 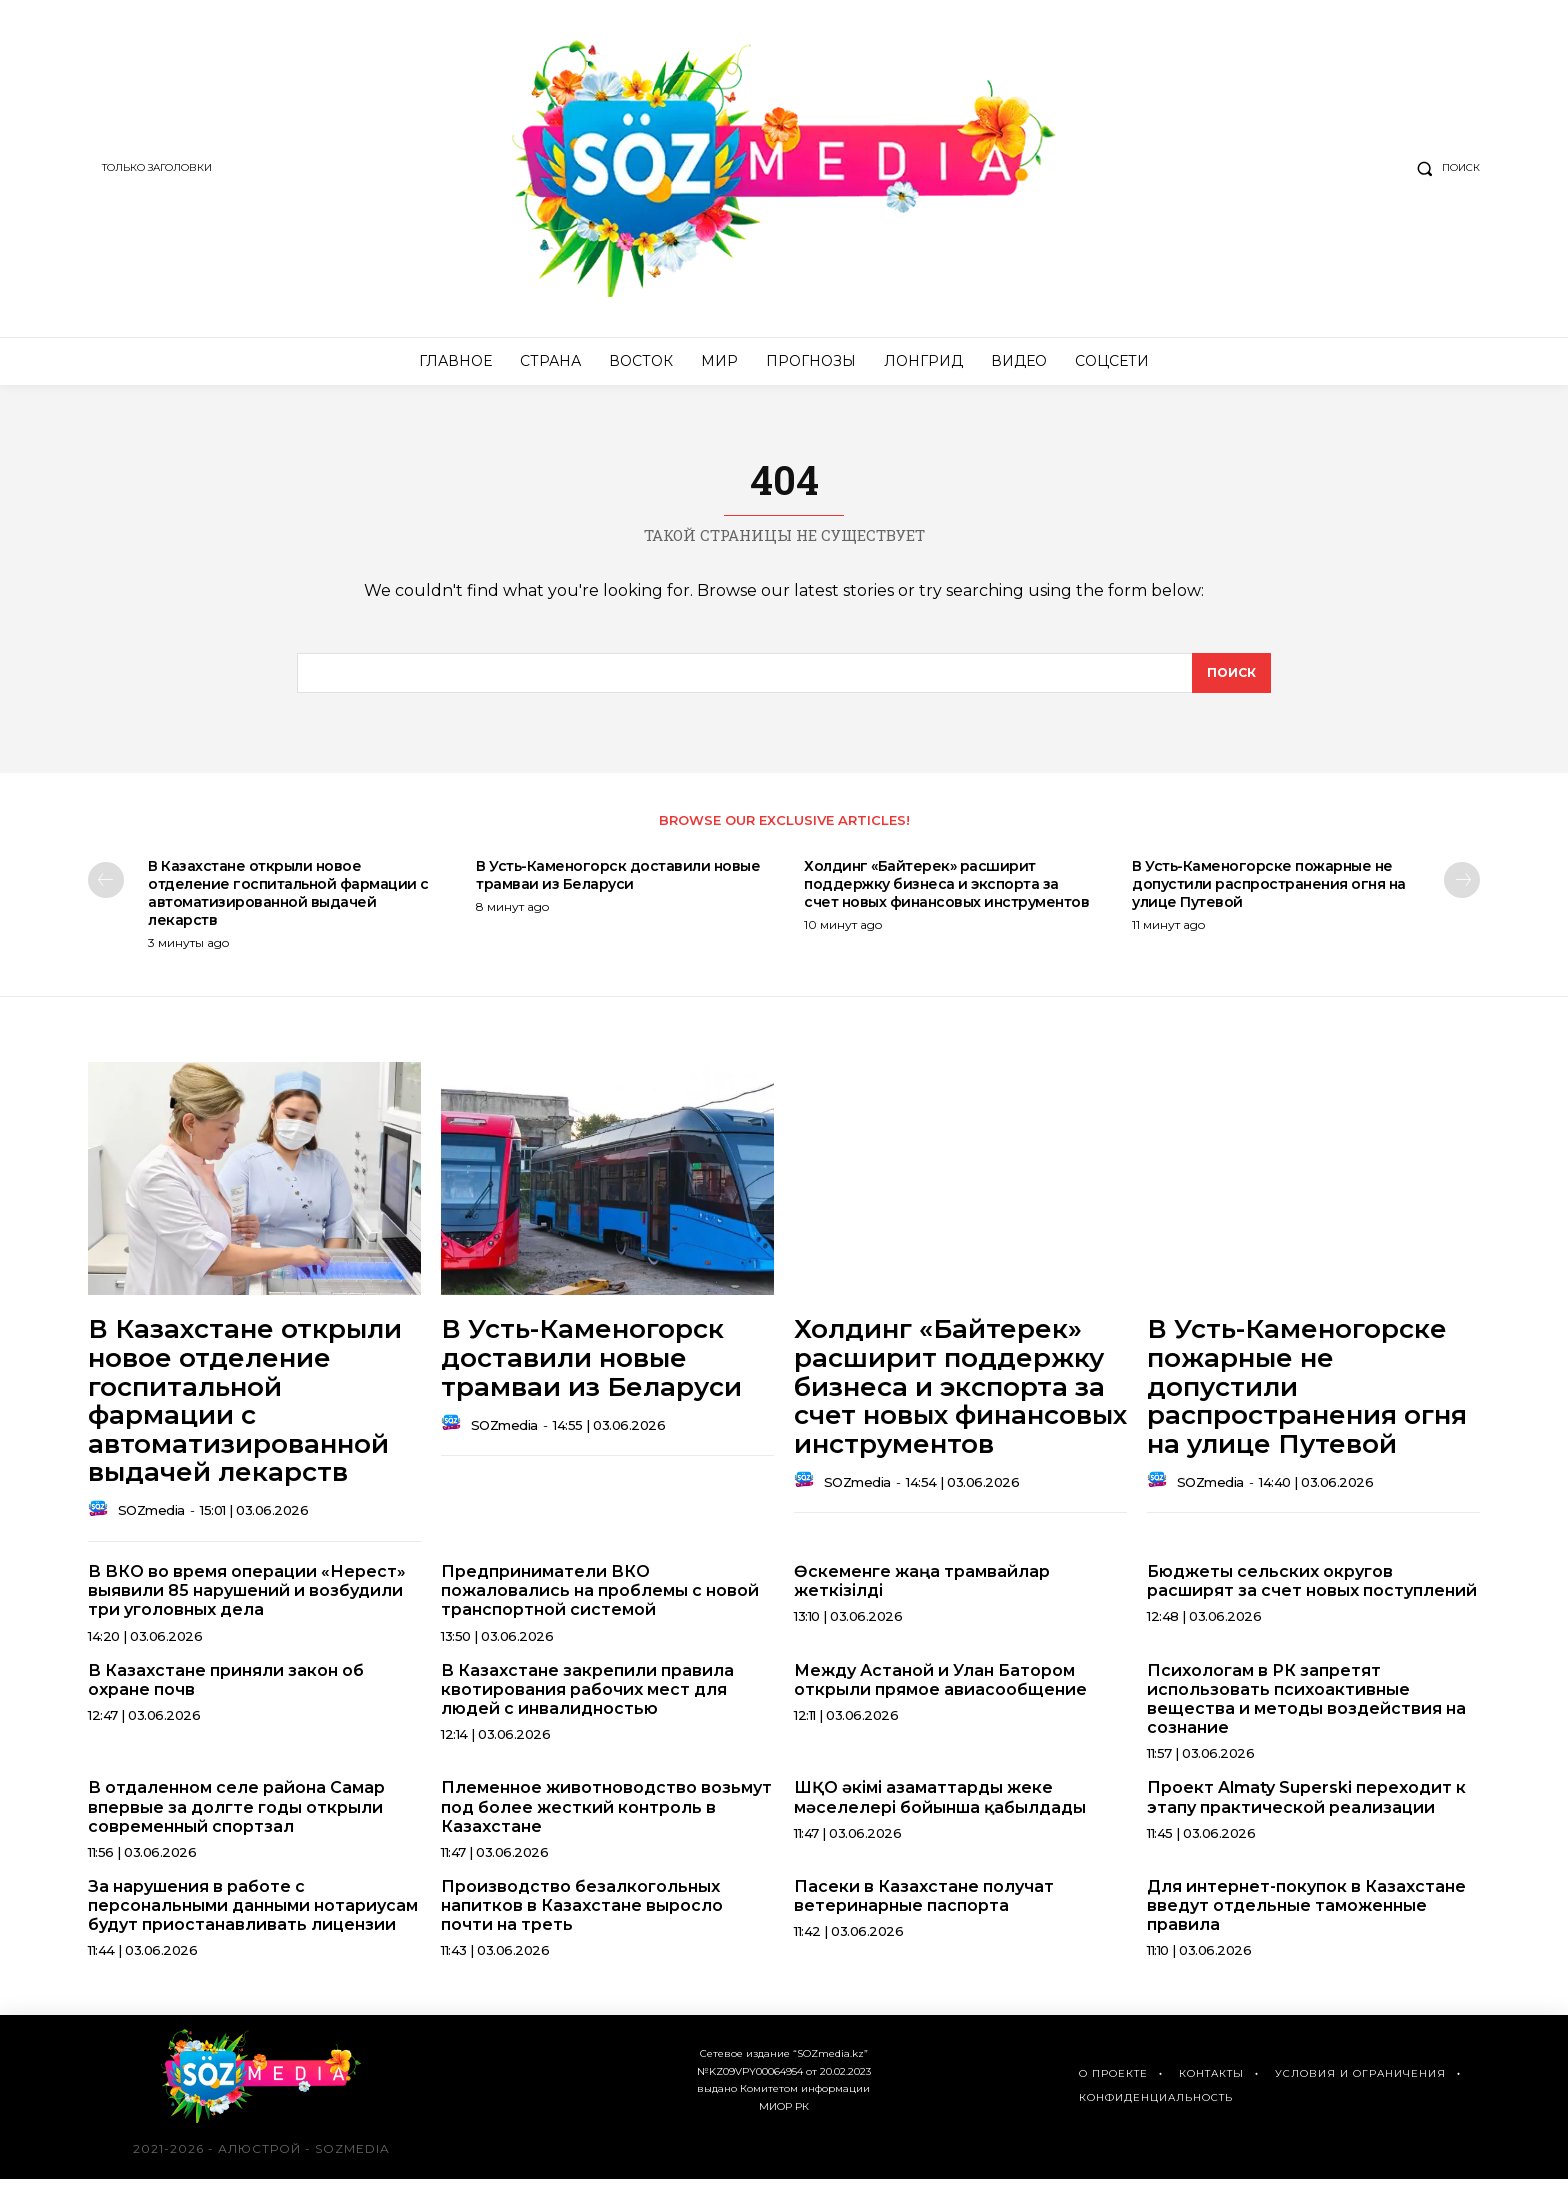 I want to click on В Казахстане закрепили правила квотирования рабочих мест для людей с инвалидностью, so click(x=587, y=1698).